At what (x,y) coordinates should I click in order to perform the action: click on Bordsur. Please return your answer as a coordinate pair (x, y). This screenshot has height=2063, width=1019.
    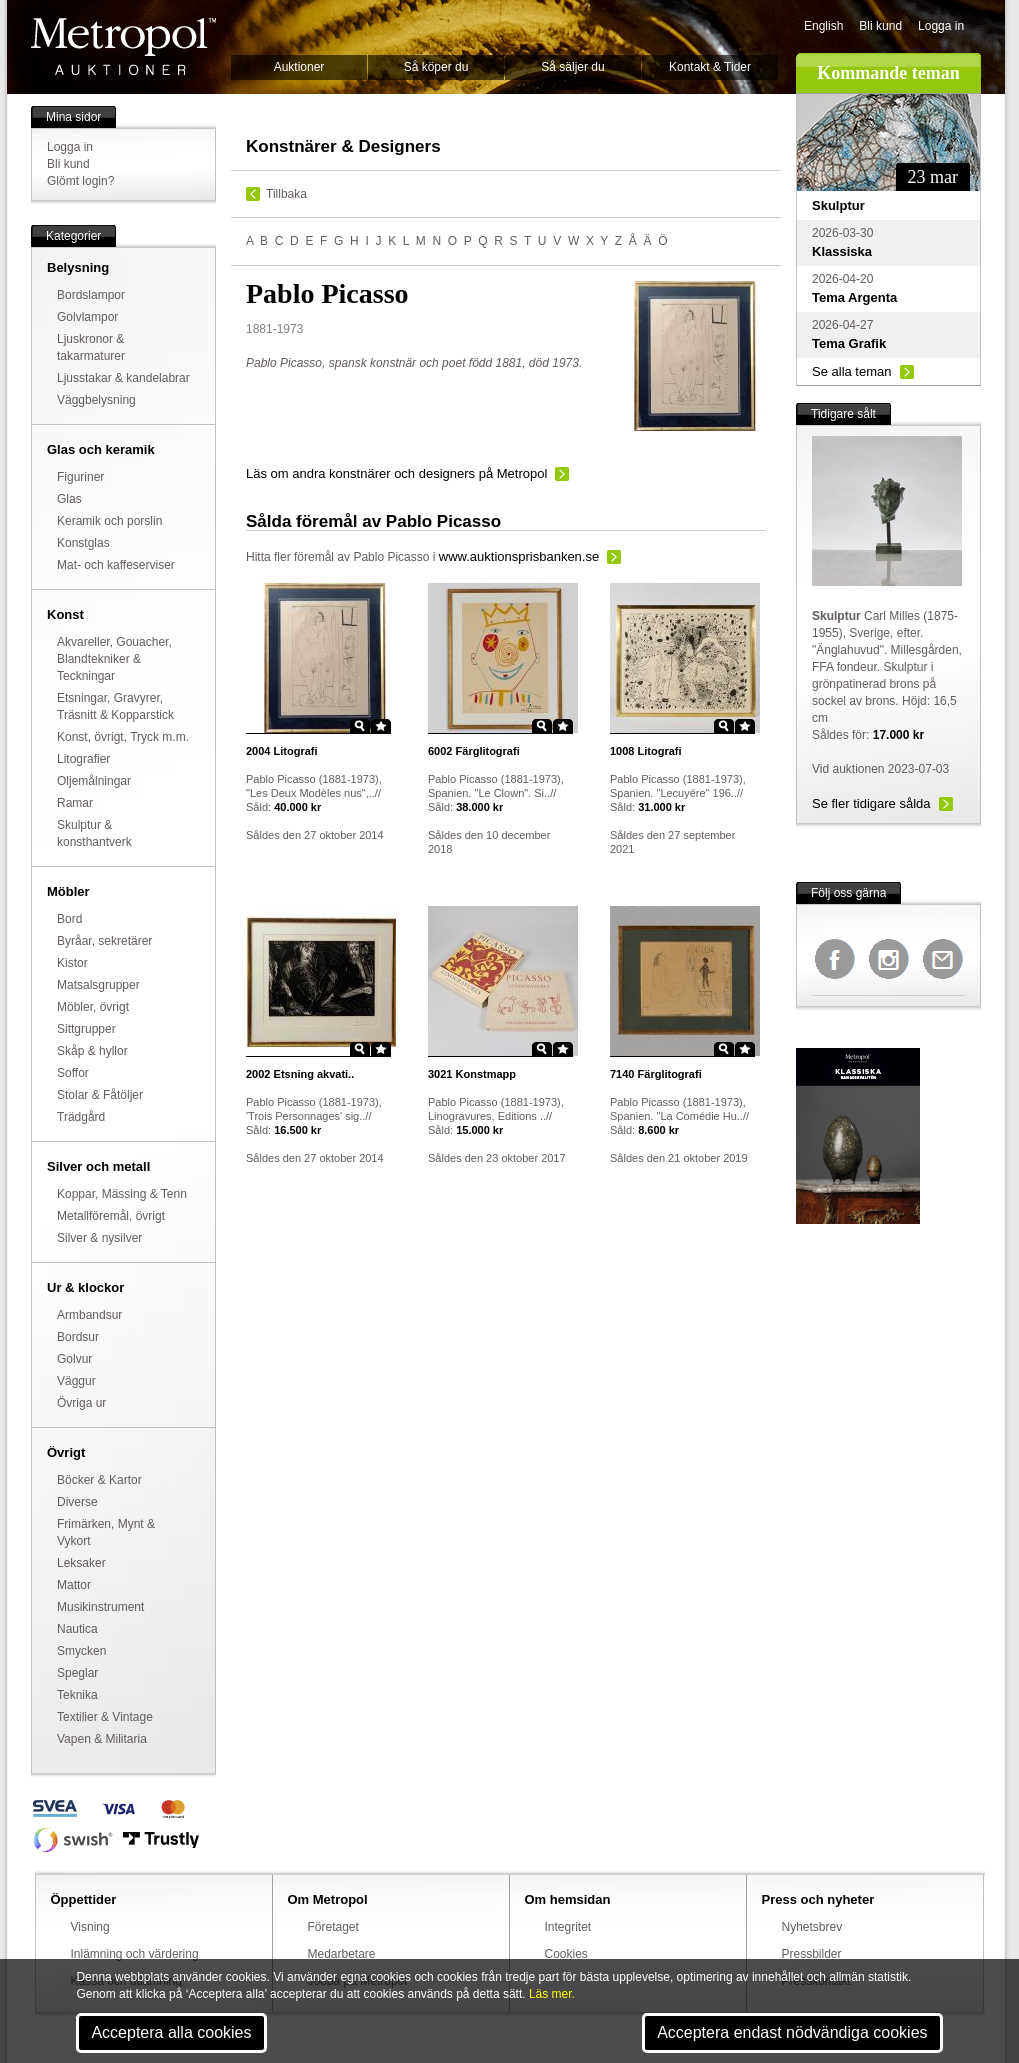
    Looking at the image, I should click on (78, 1337).